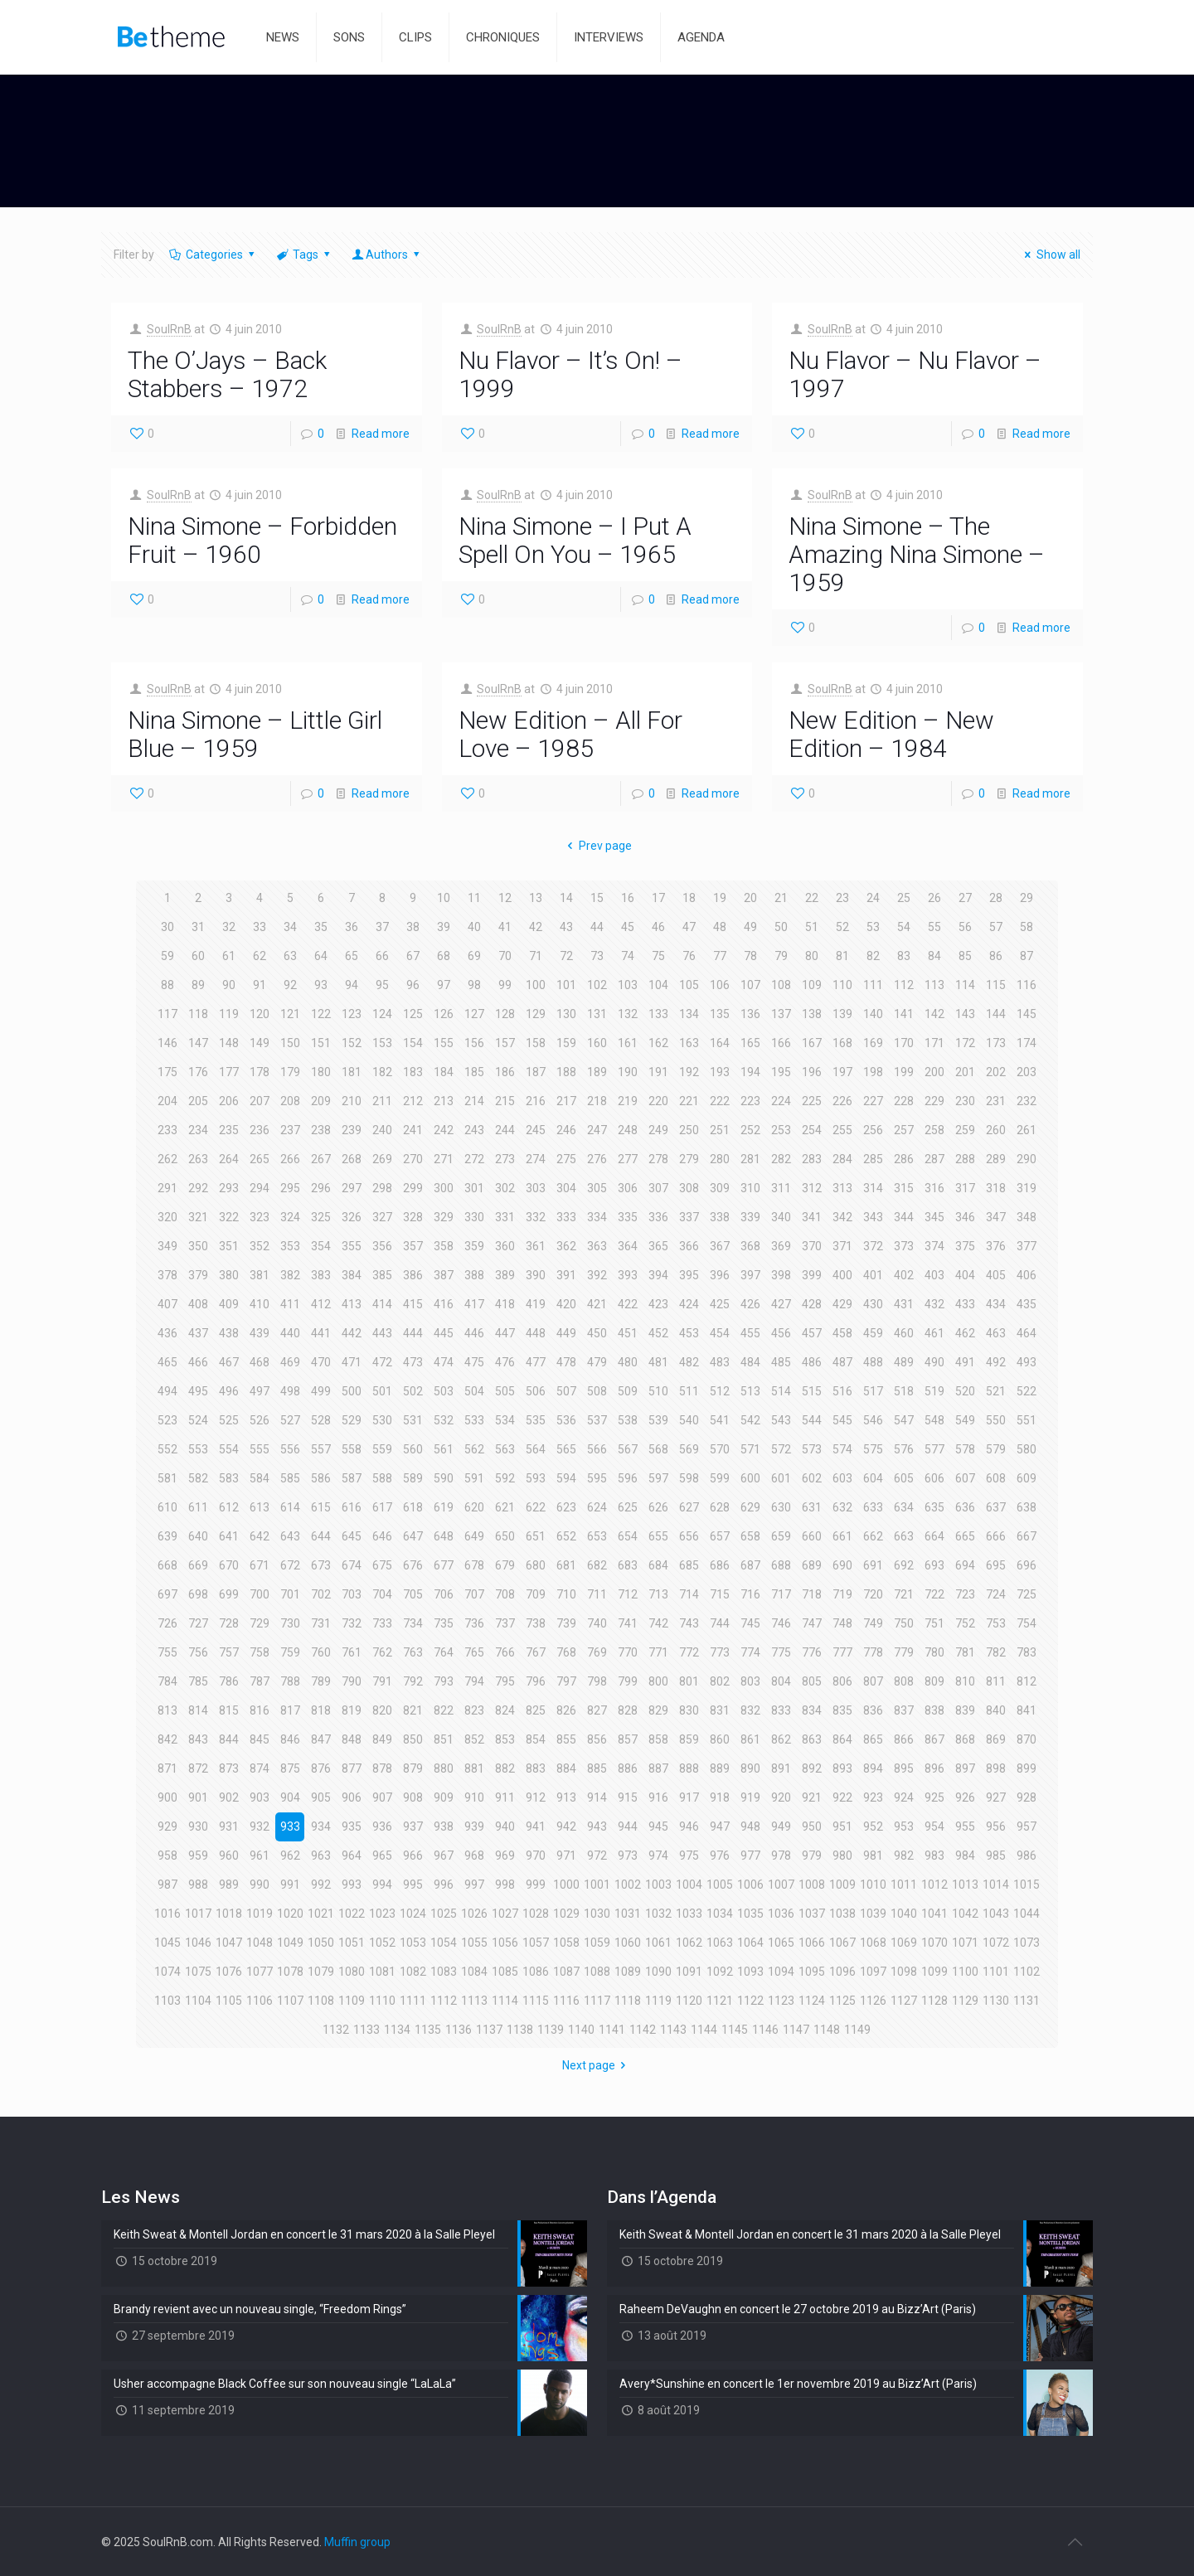 The width and height of the screenshot is (1194, 2576). What do you see at coordinates (167, 1362) in the screenshot?
I see `465` at bounding box center [167, 1362].